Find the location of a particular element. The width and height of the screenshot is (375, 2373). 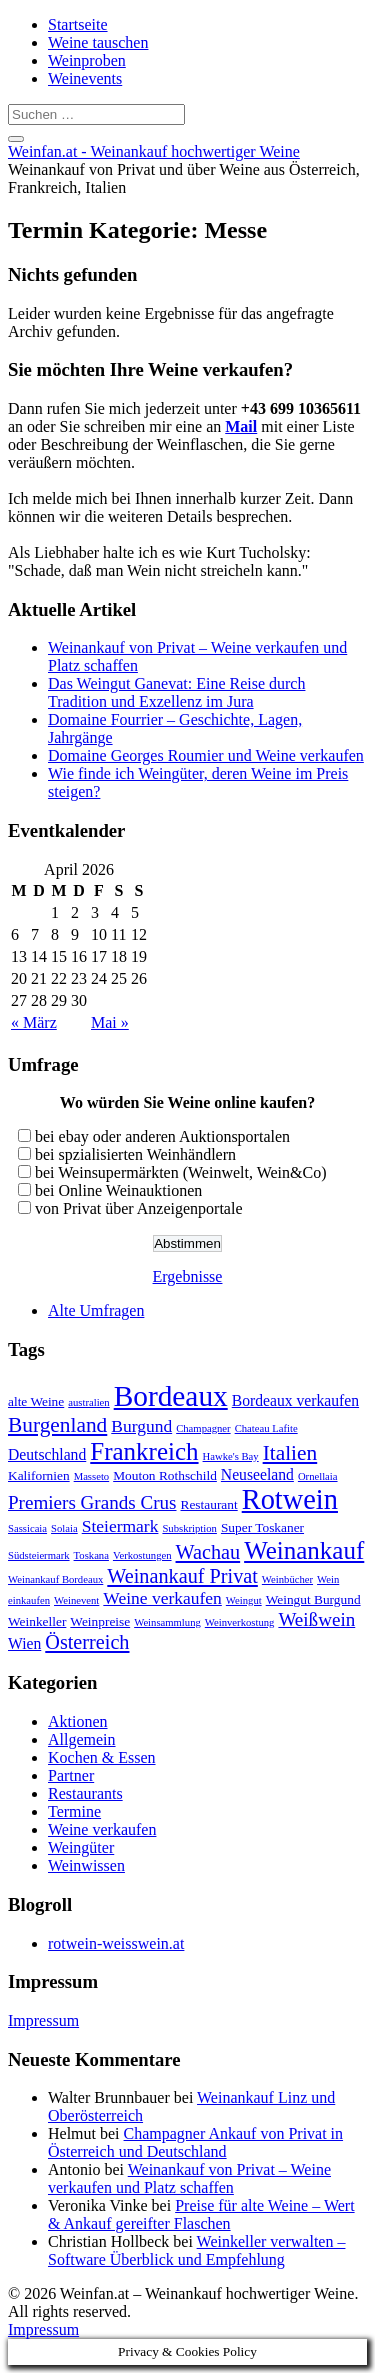

Partner is located at coordinates (71, 1775).